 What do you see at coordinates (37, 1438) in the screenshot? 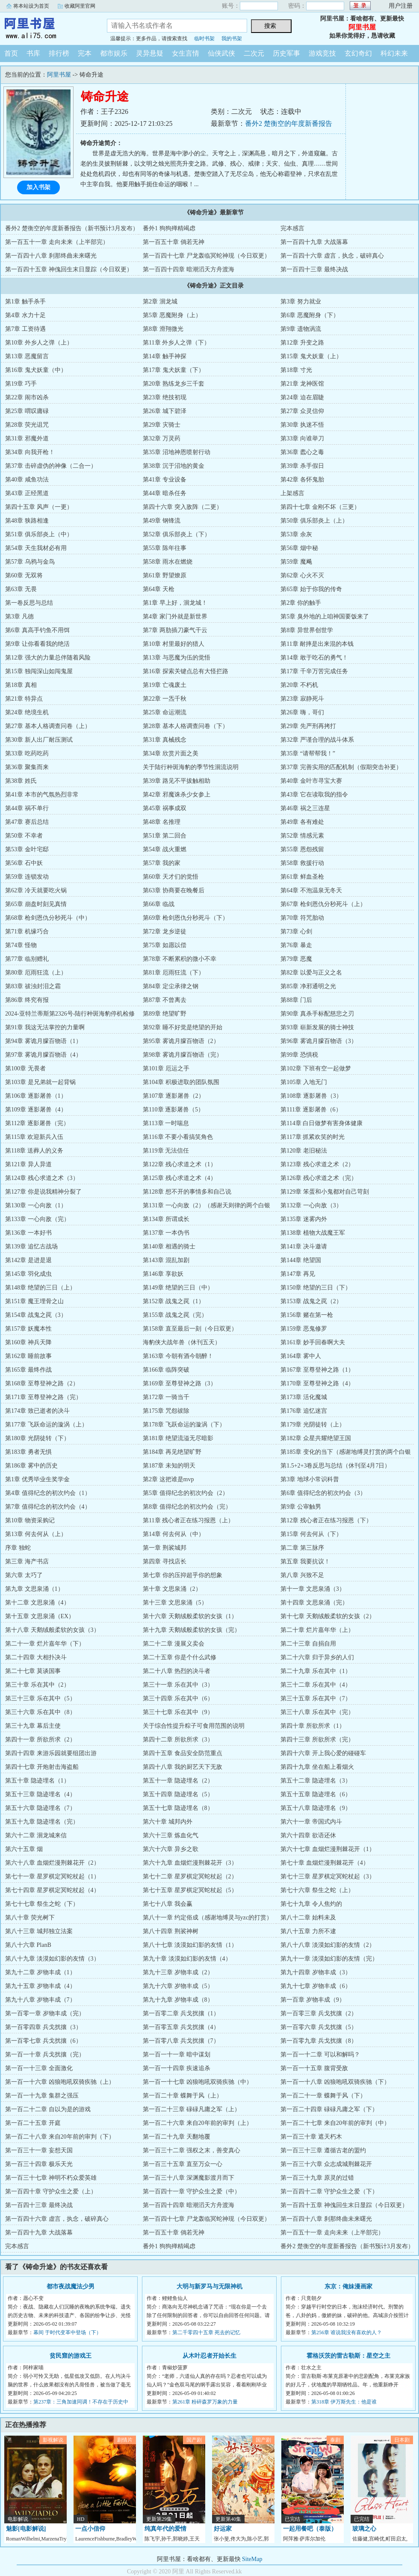
I see `第180章 光阴徒转（下）` at bounding box center [37, 1438].